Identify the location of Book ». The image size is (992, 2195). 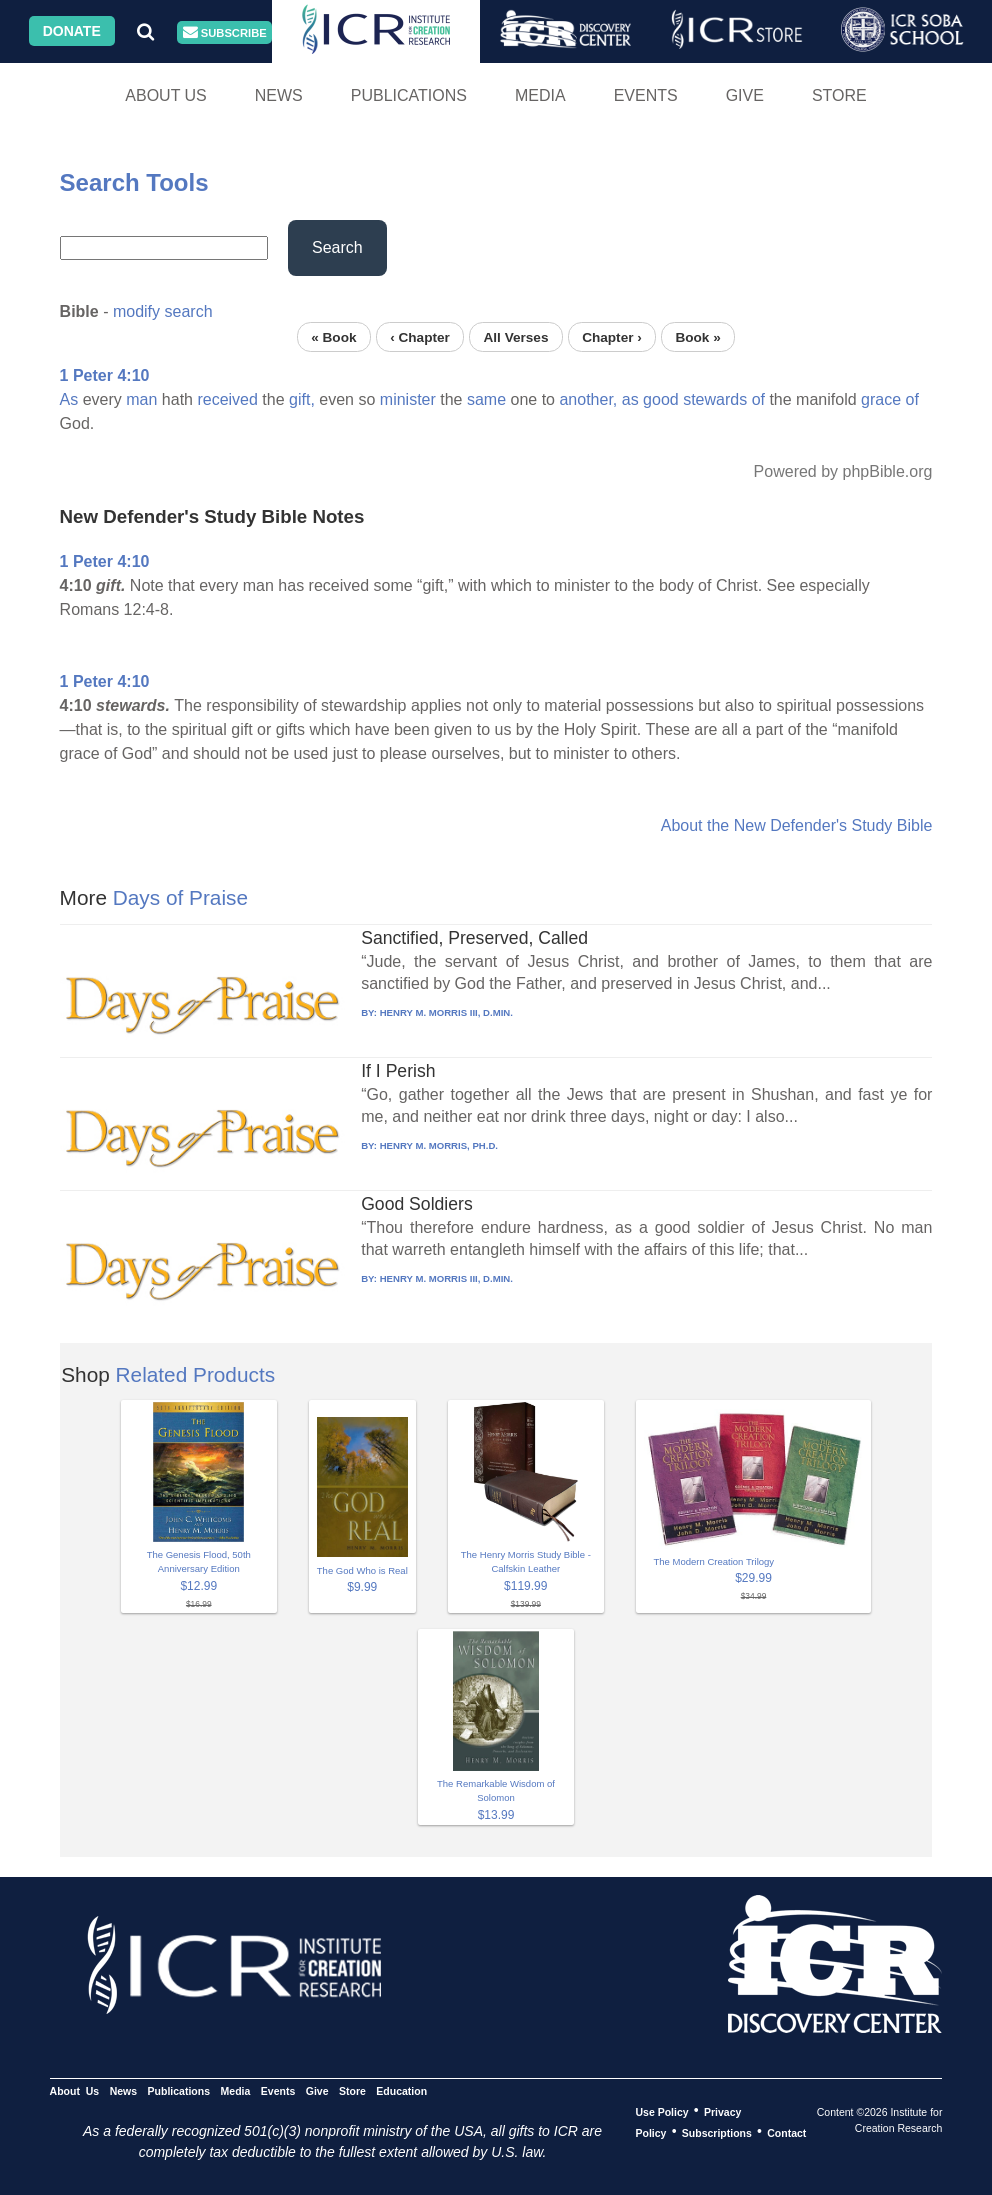
(697, 336).